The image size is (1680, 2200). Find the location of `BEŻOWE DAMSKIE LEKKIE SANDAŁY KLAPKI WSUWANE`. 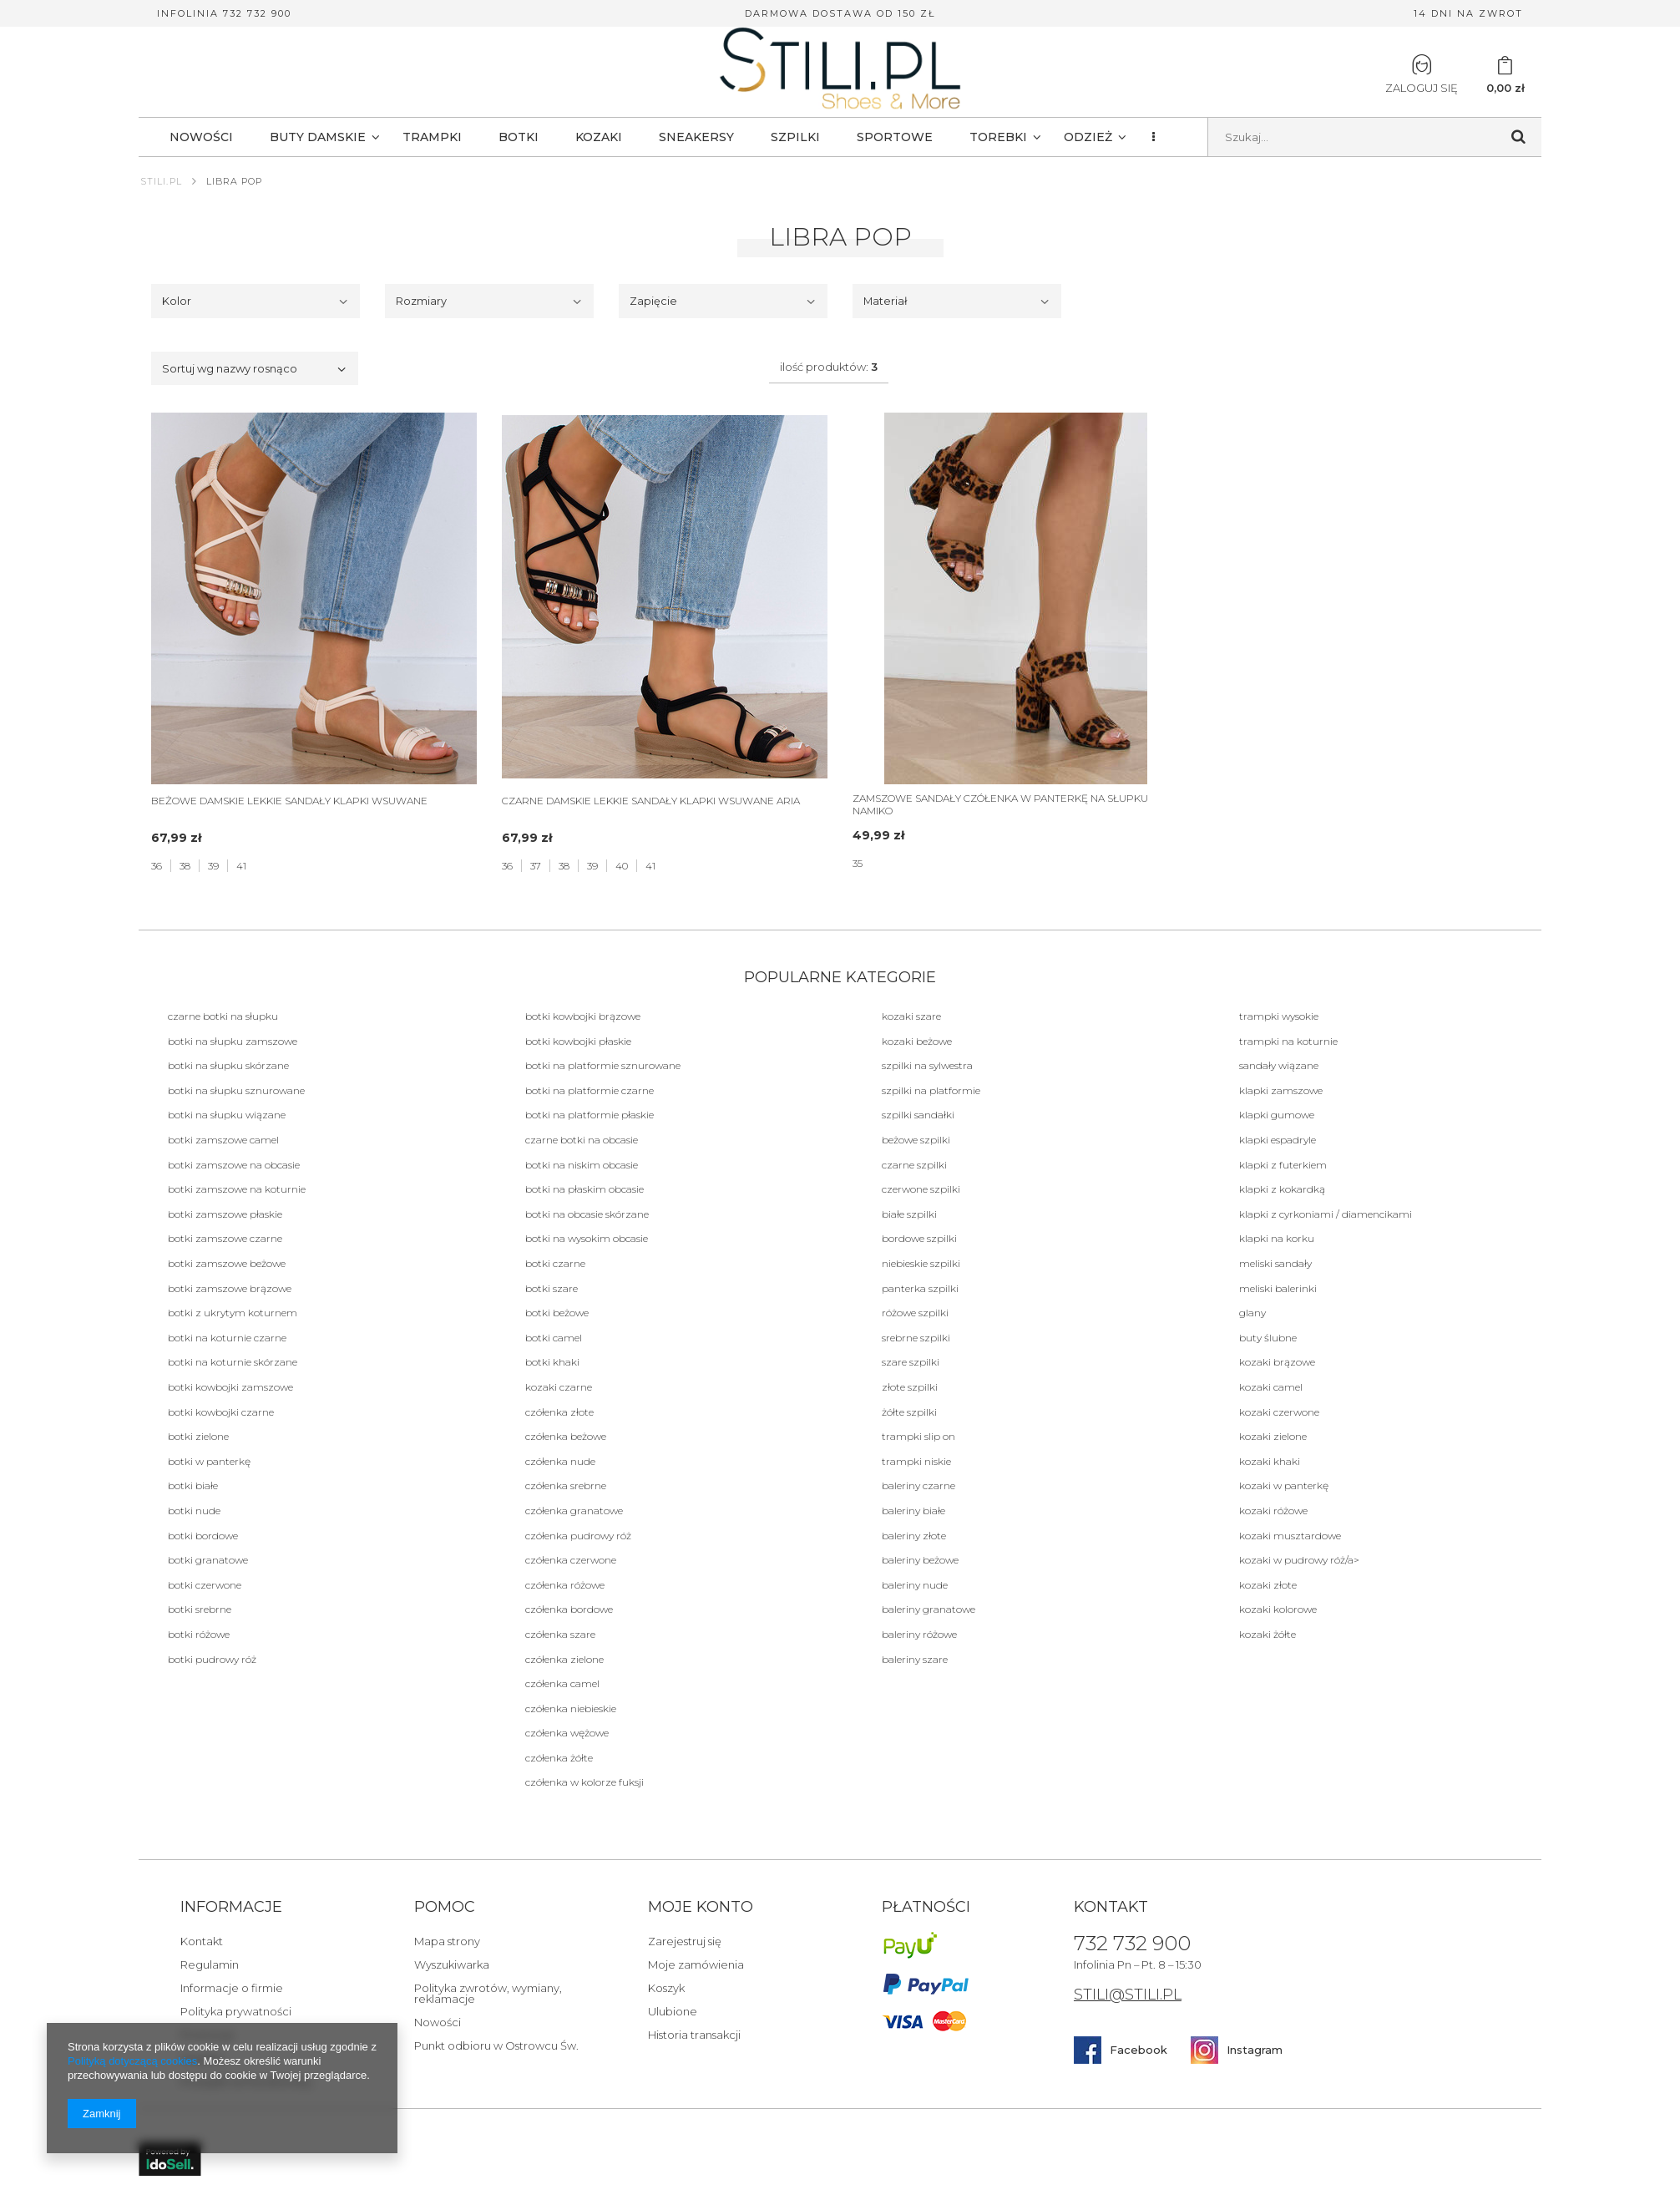

BEŻOWE DAMSKIE LEKKIE SANDAŁY KLAPKI WSUWANE is located at coordinates (289, 801).